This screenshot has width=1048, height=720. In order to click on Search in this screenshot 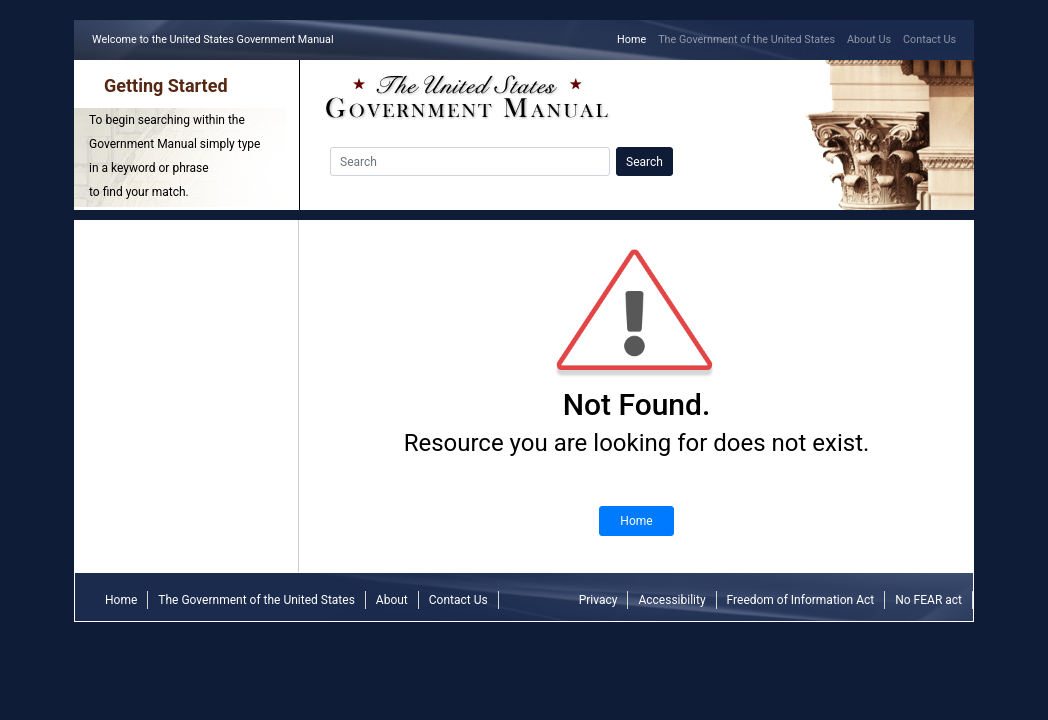, I will do `click(644, 162)`.